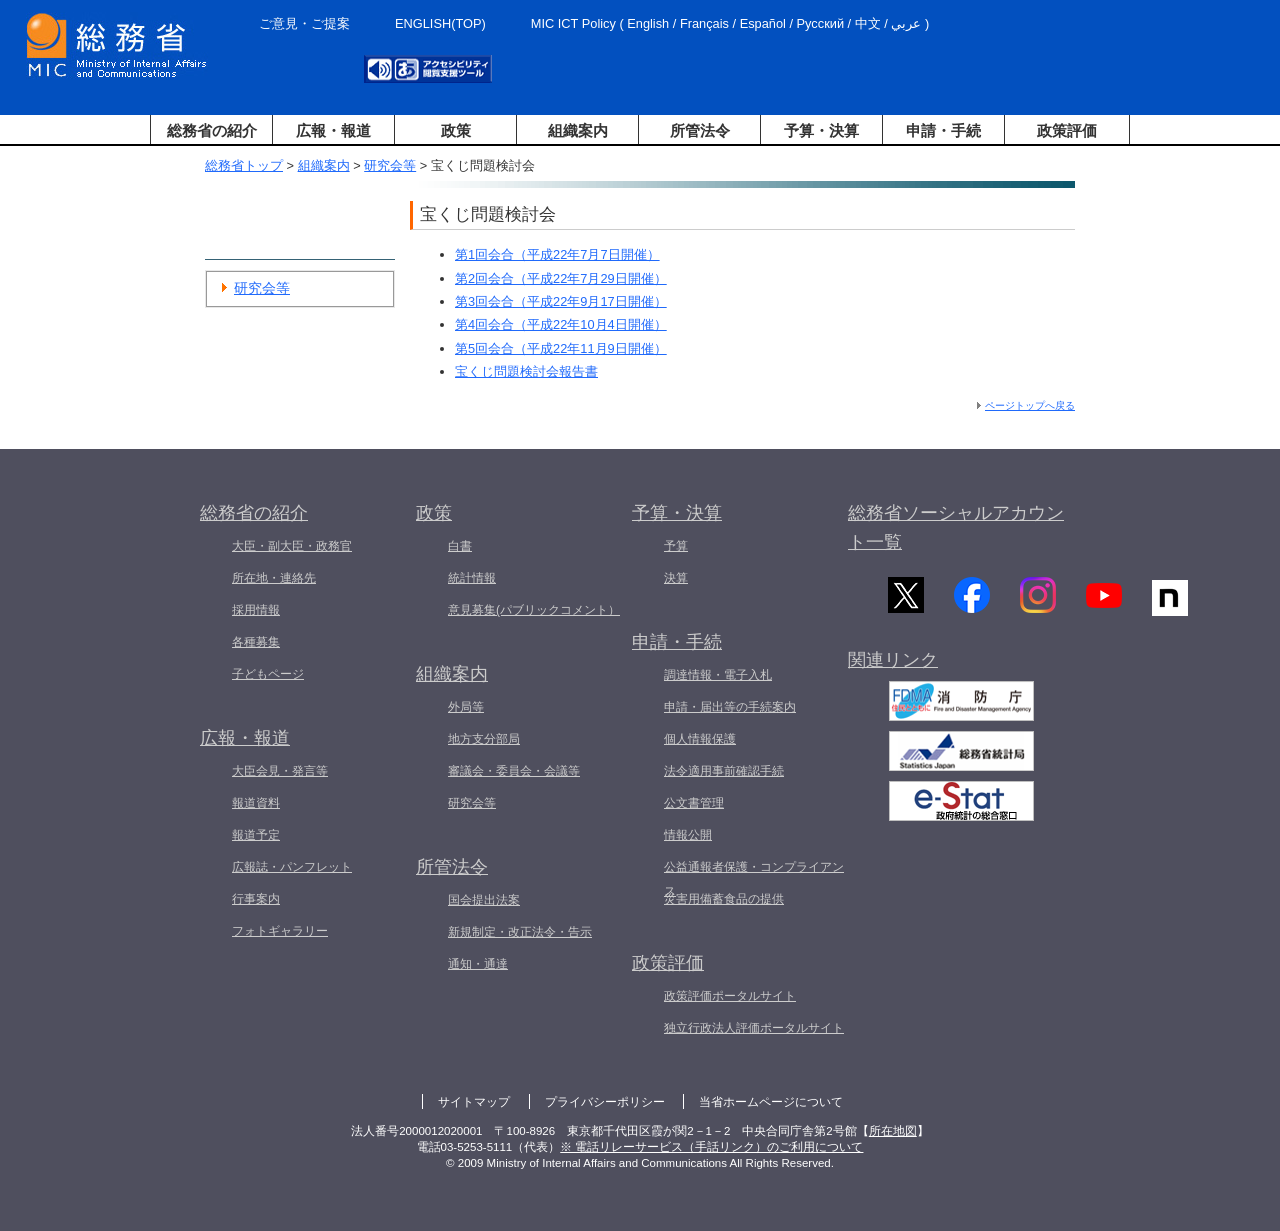 Image resolution: width=1280 pixels, height=1231 pixels. Describe the element at coordinates (676, 578) in the screenshot. I see `決算` at that location.